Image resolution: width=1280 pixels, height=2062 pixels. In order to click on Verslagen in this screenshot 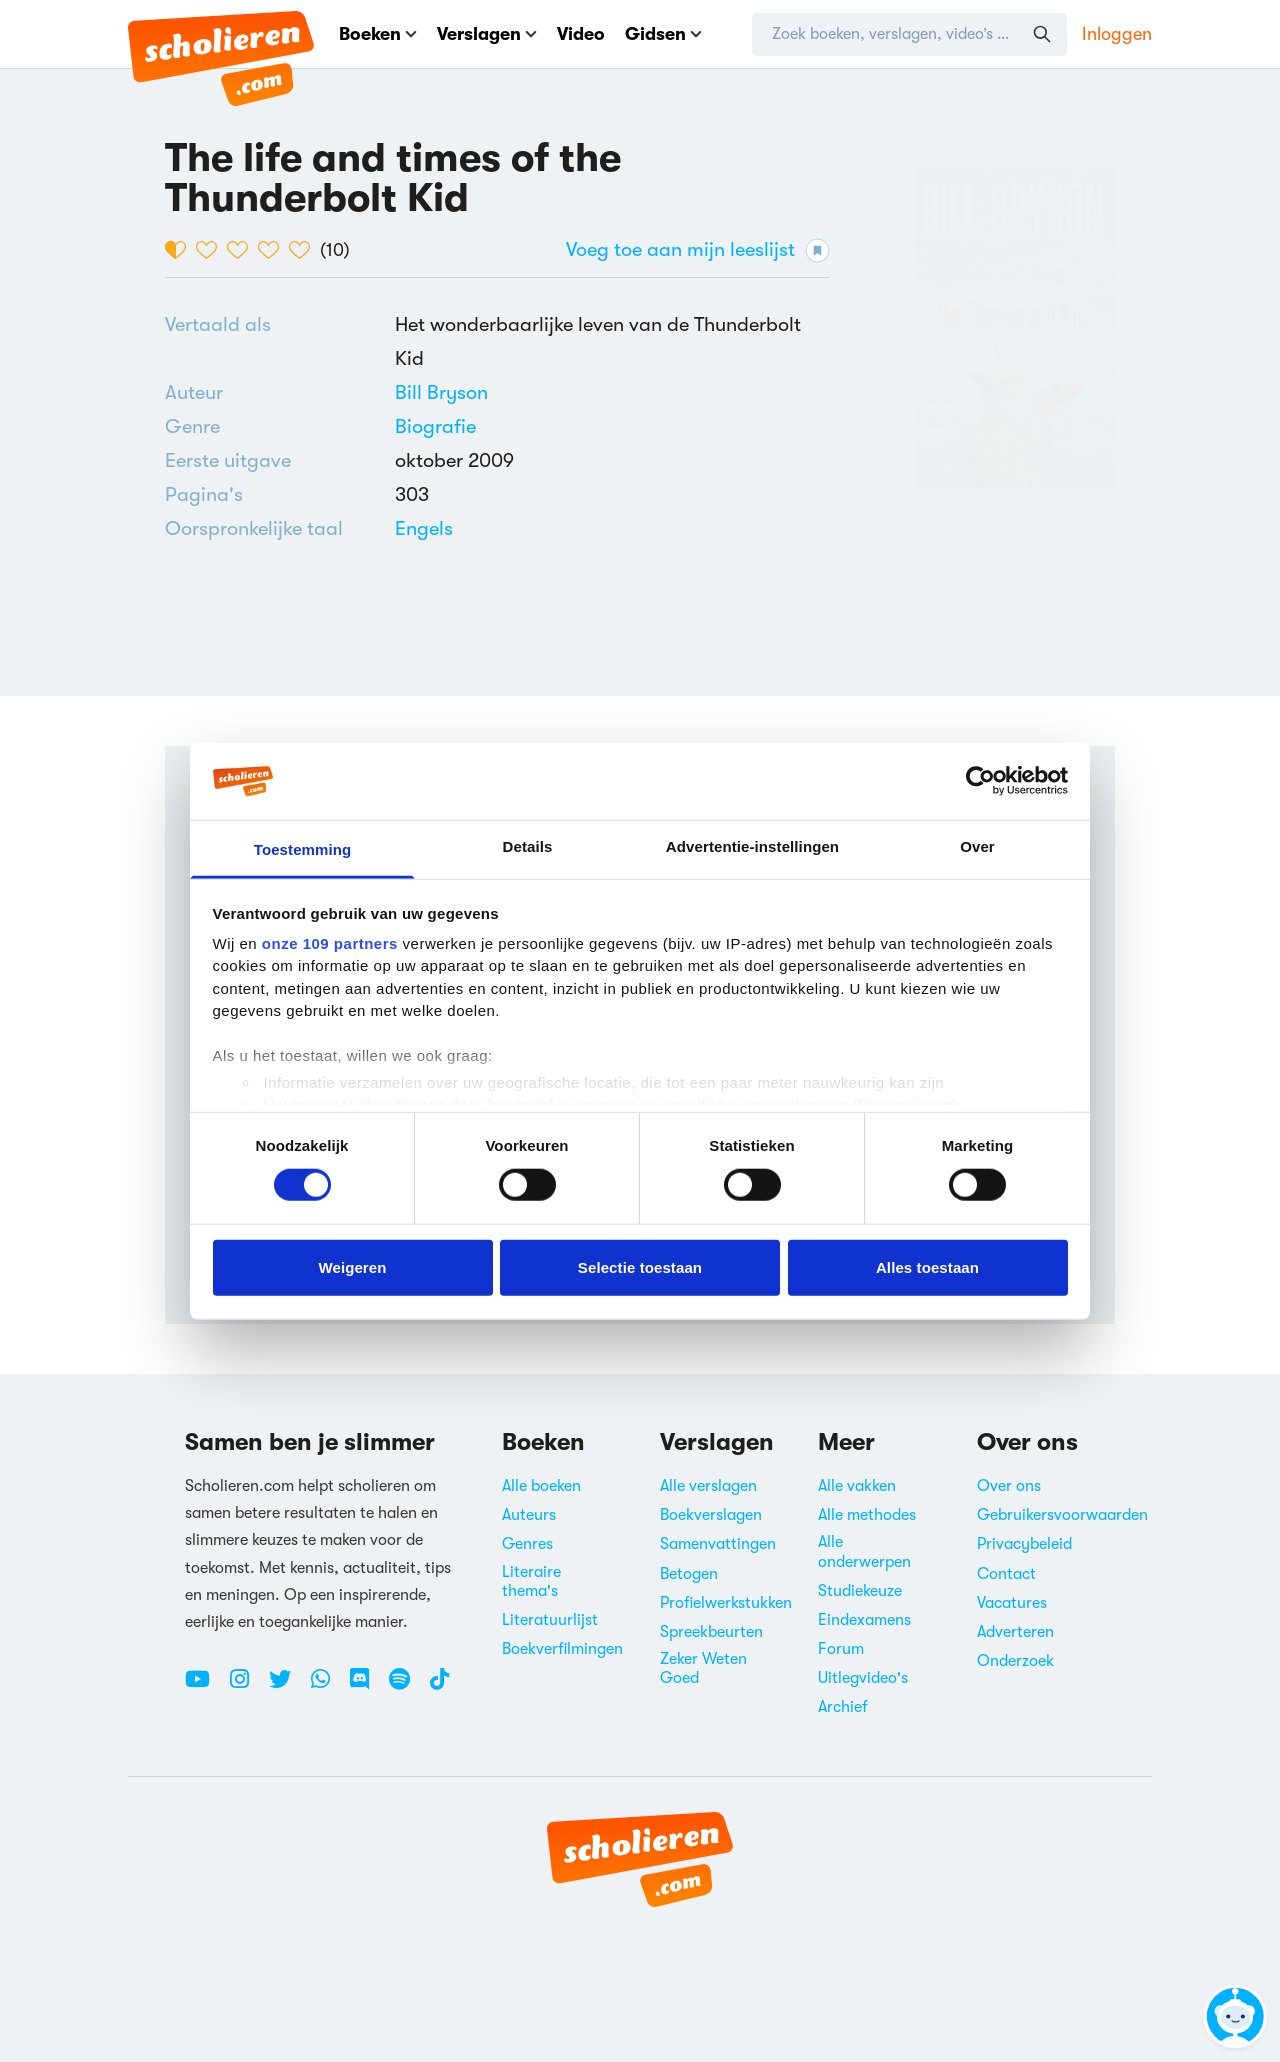, I will do `click(487, 34)`.